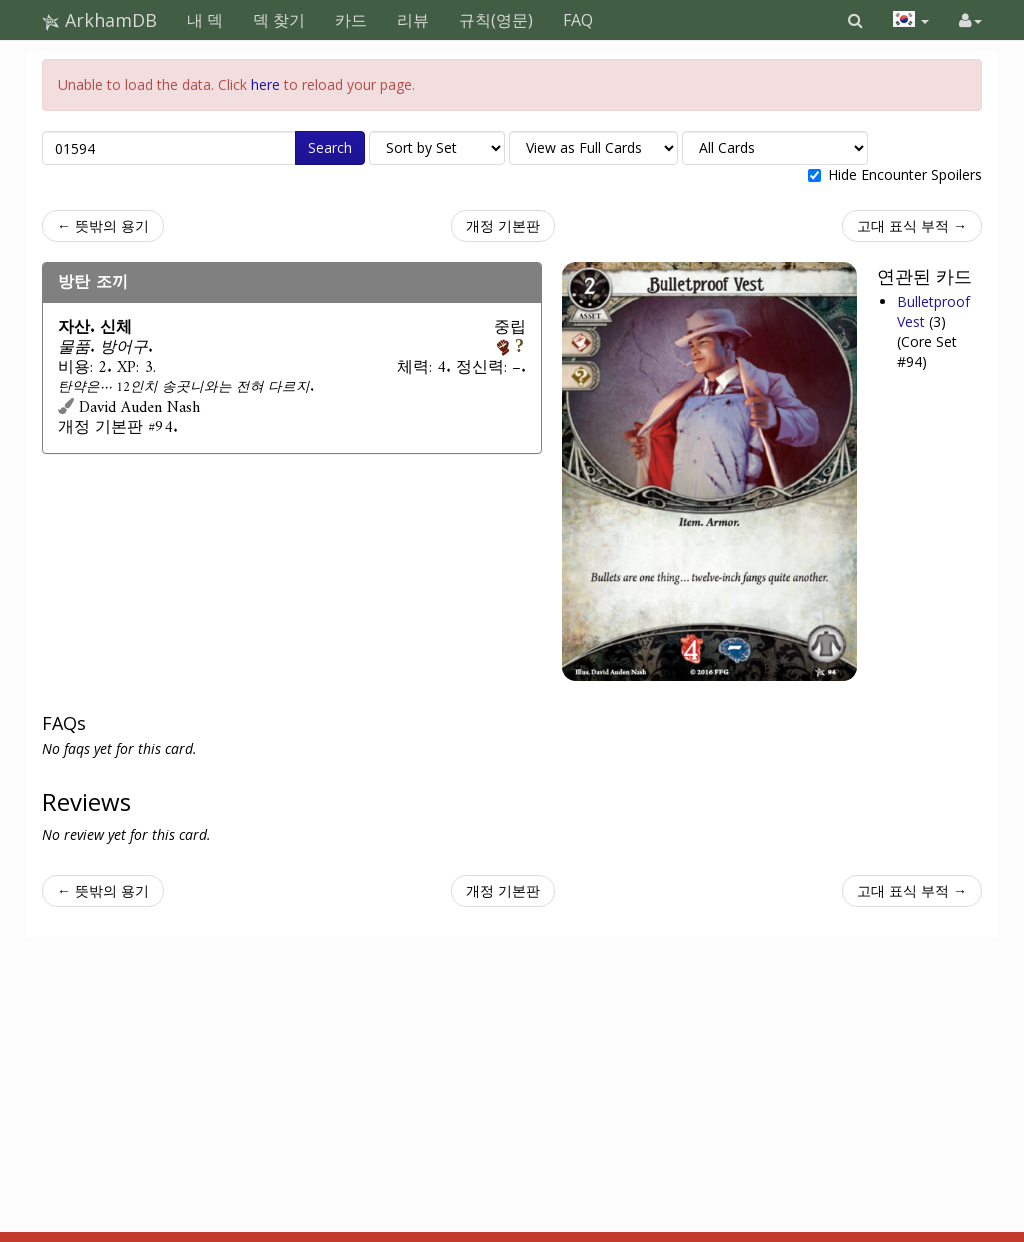  What do you see at coordinates (413, 20) in the screenshot?
I see `리뷰` at bounding box center [413, 20].